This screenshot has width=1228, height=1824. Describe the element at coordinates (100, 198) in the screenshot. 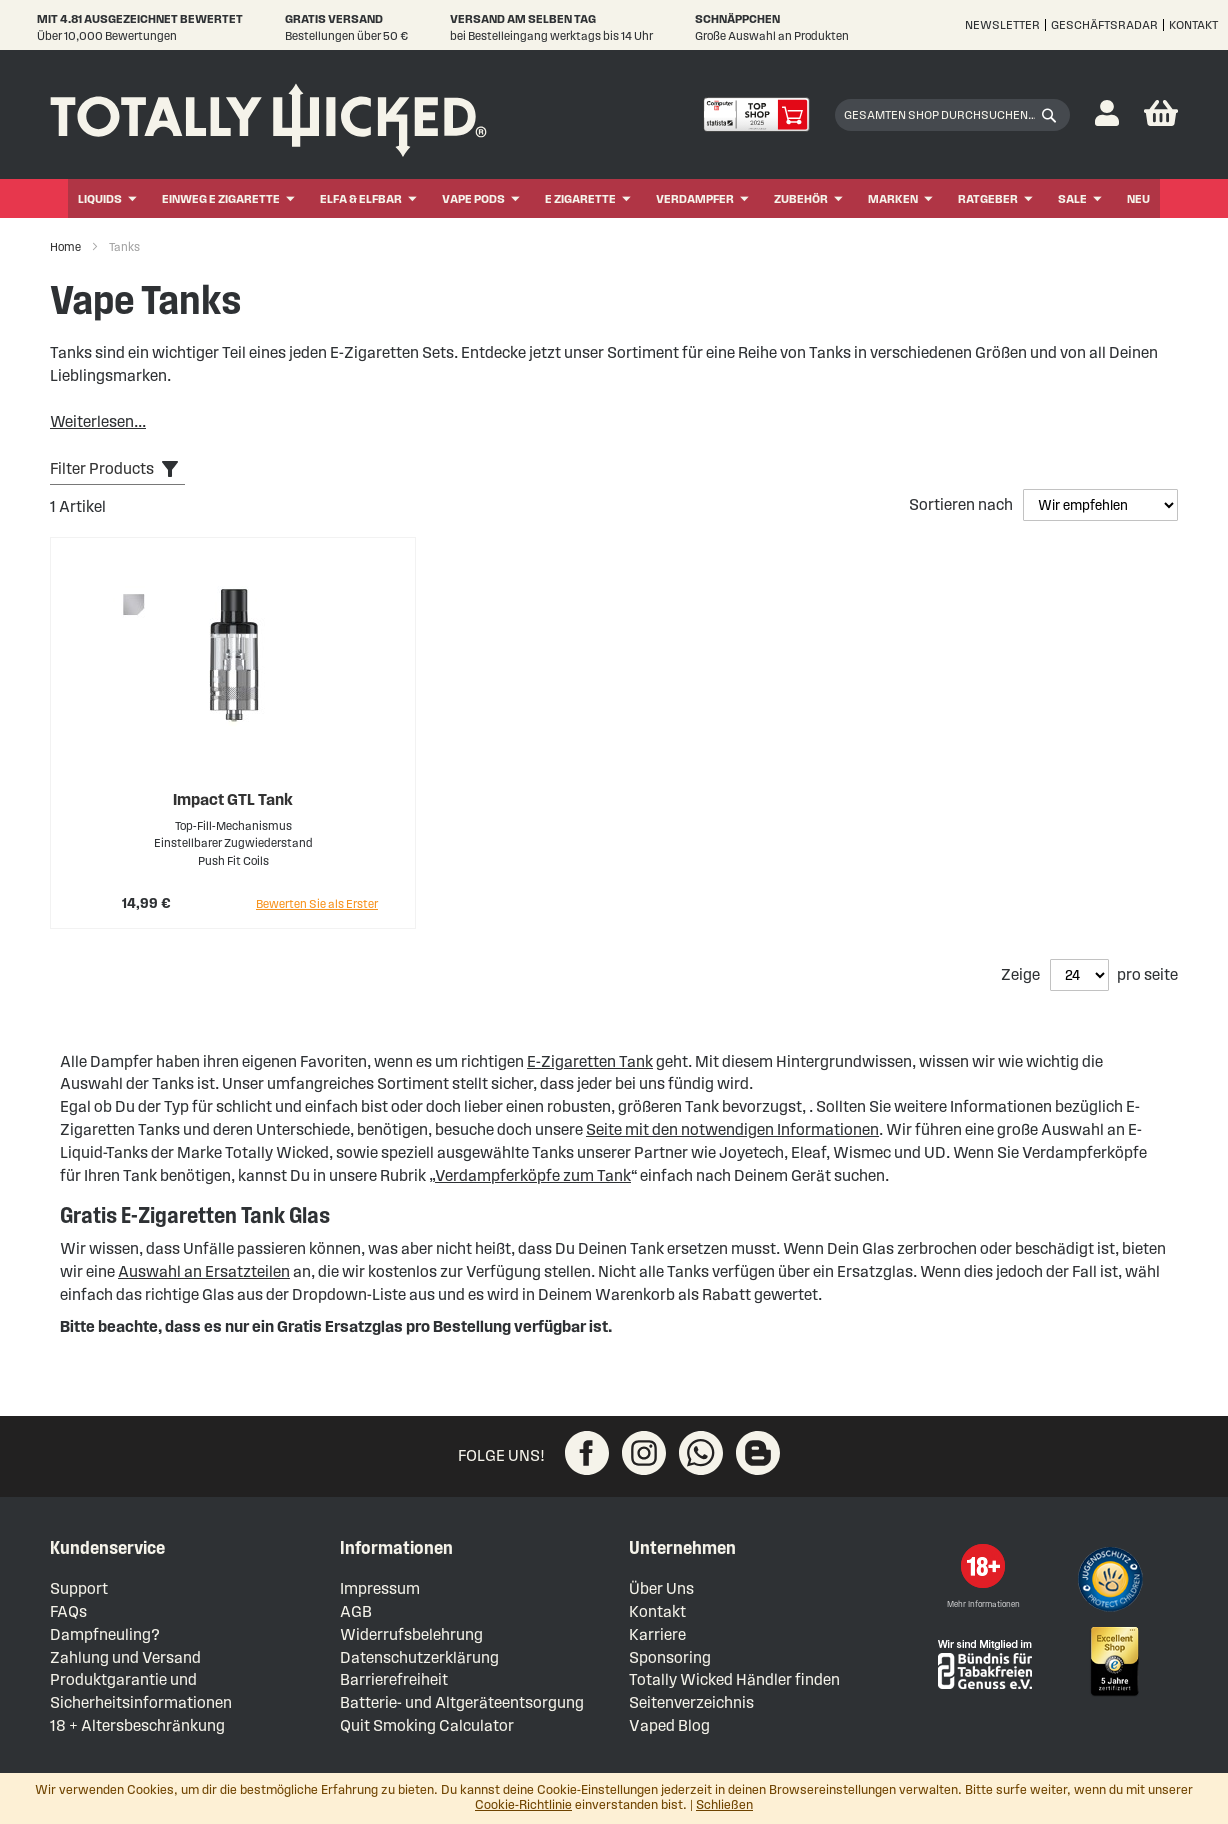

I see `Liquids` at that location.